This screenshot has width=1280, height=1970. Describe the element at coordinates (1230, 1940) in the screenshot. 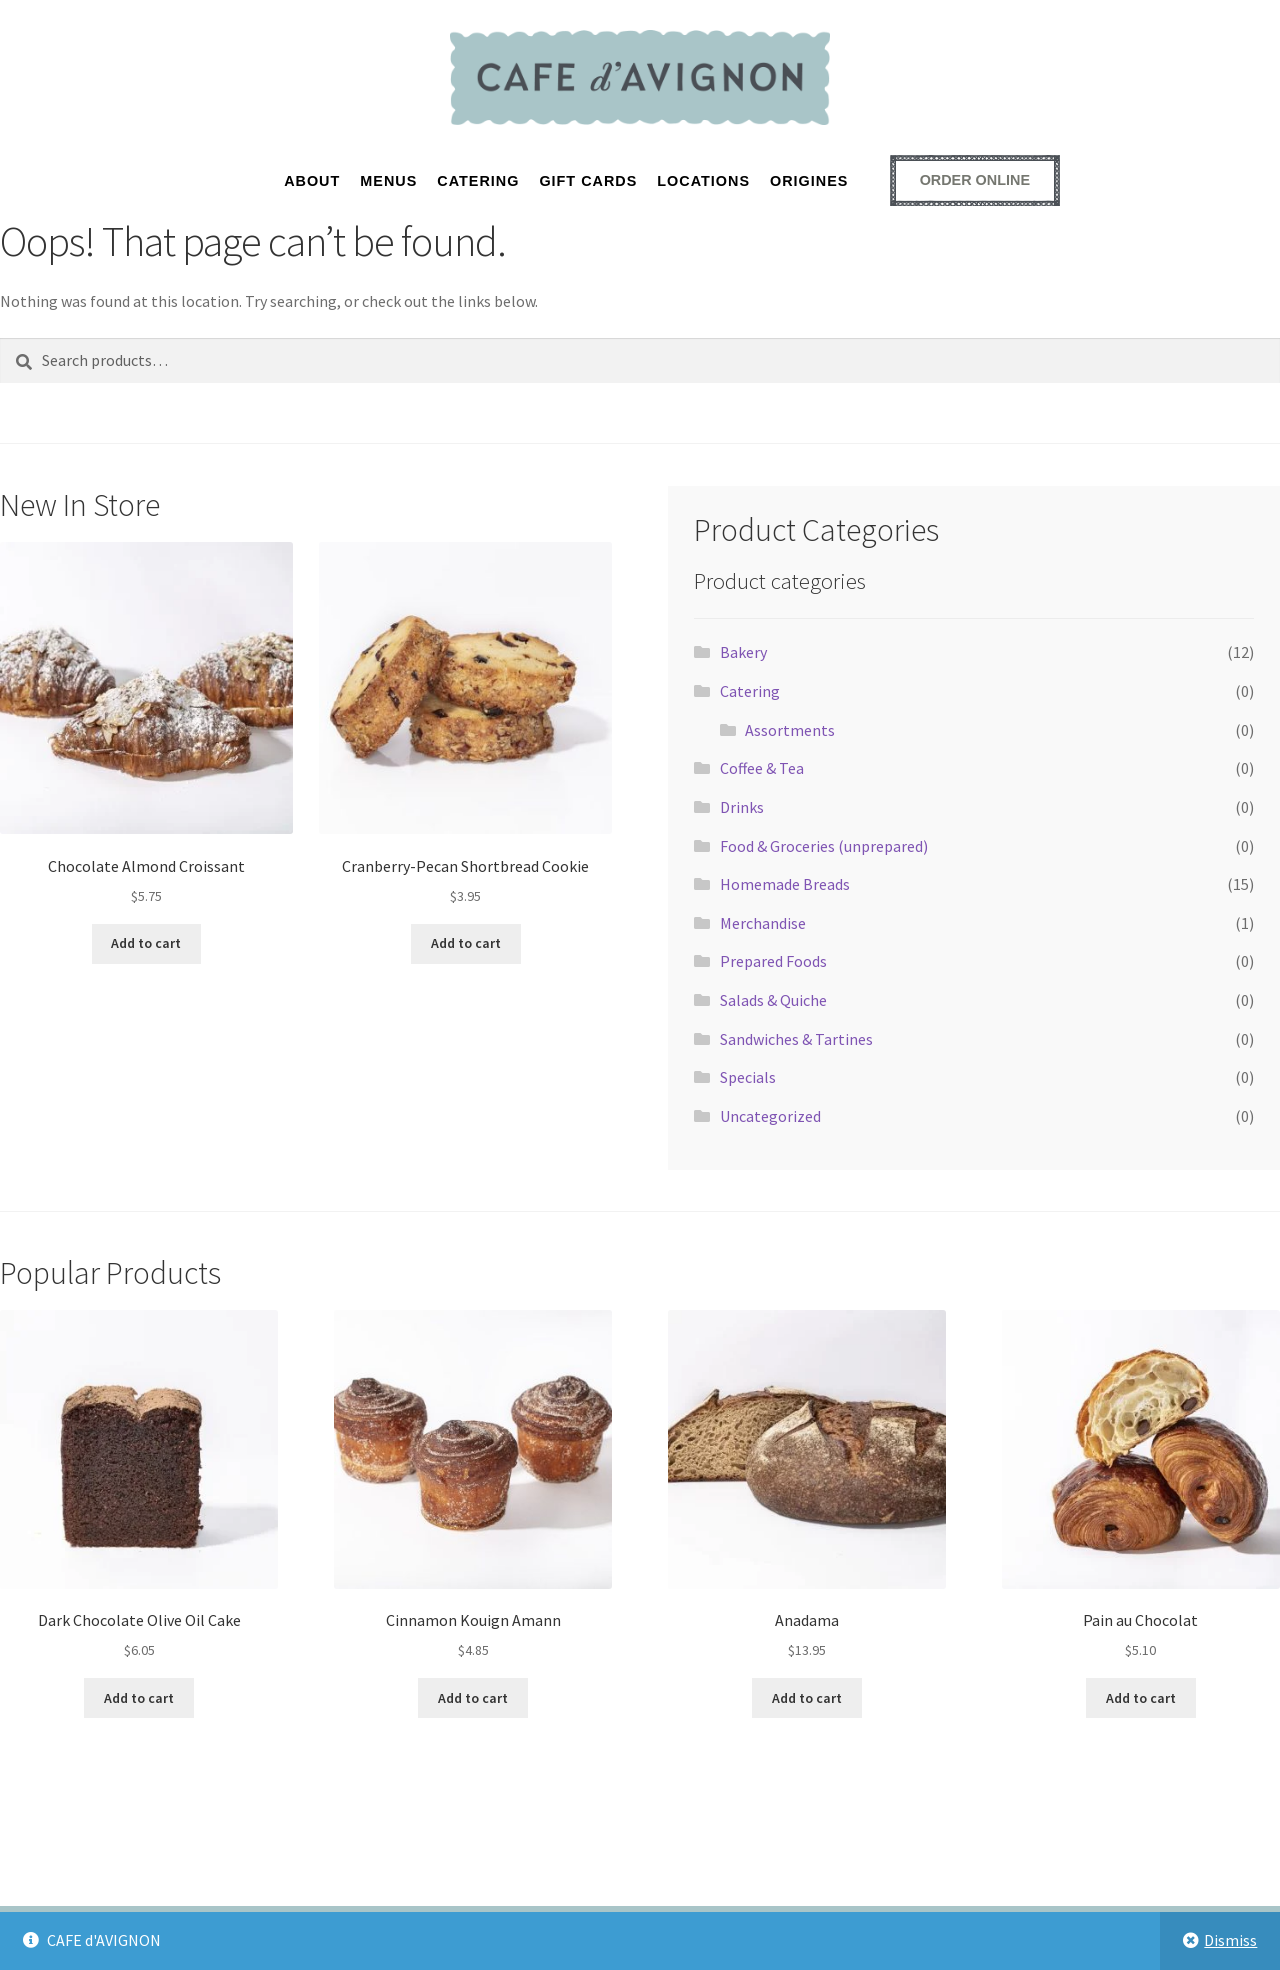

I see `Dismiss [button]` at that location.